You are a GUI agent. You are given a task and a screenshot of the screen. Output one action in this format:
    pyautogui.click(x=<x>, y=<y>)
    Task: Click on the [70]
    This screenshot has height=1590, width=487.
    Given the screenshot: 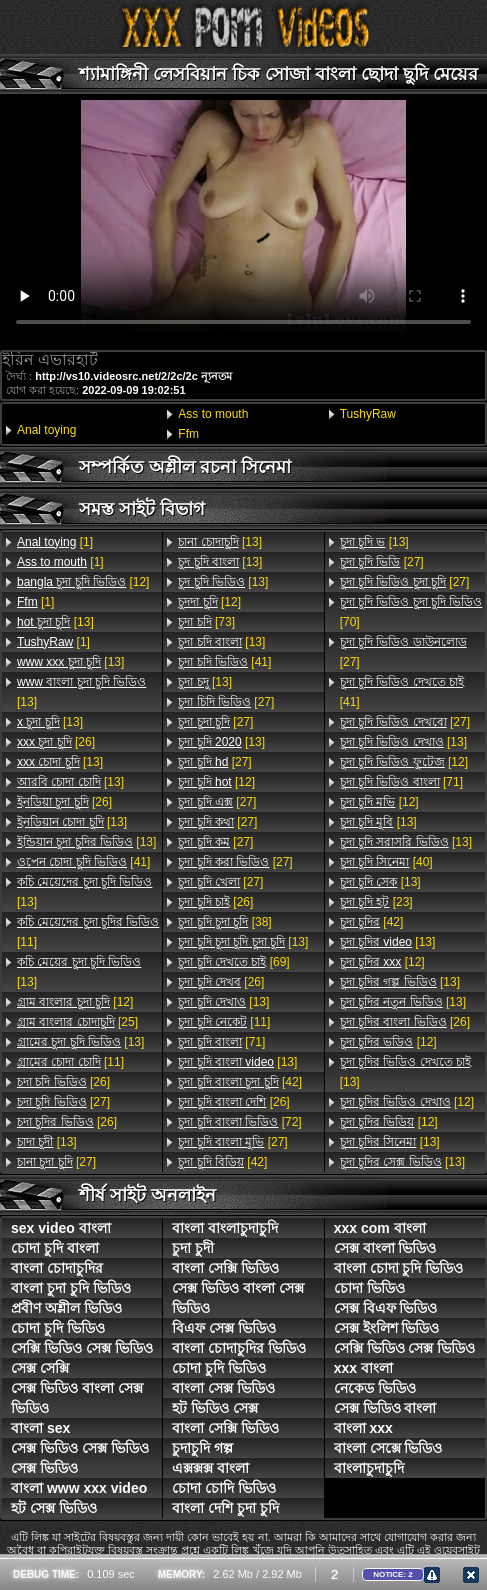 What is the action you would take?
    pyautogui.click(x=411, y=612)
    